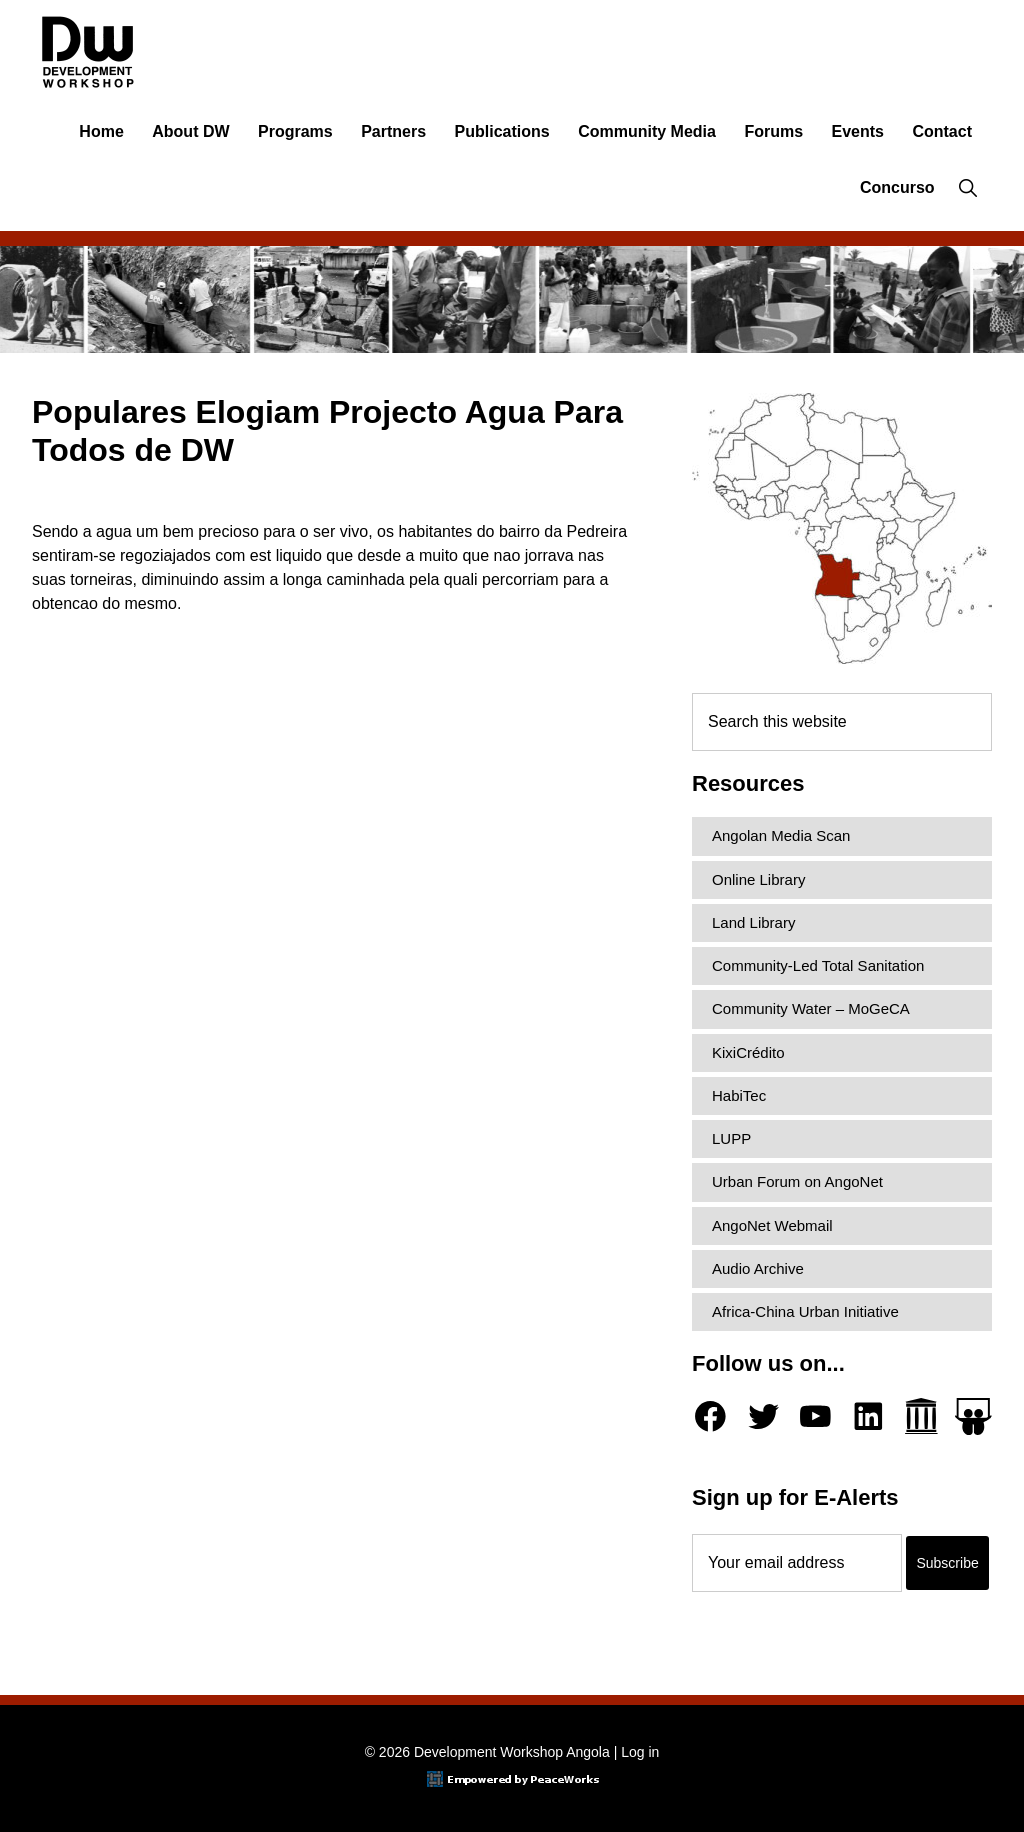 Image resolution: width=1024 pixels, height=1832 pixels. Describe the element at coordinates (781, 835) in the screenshot. I see `Angolan Media Scan` at that location.